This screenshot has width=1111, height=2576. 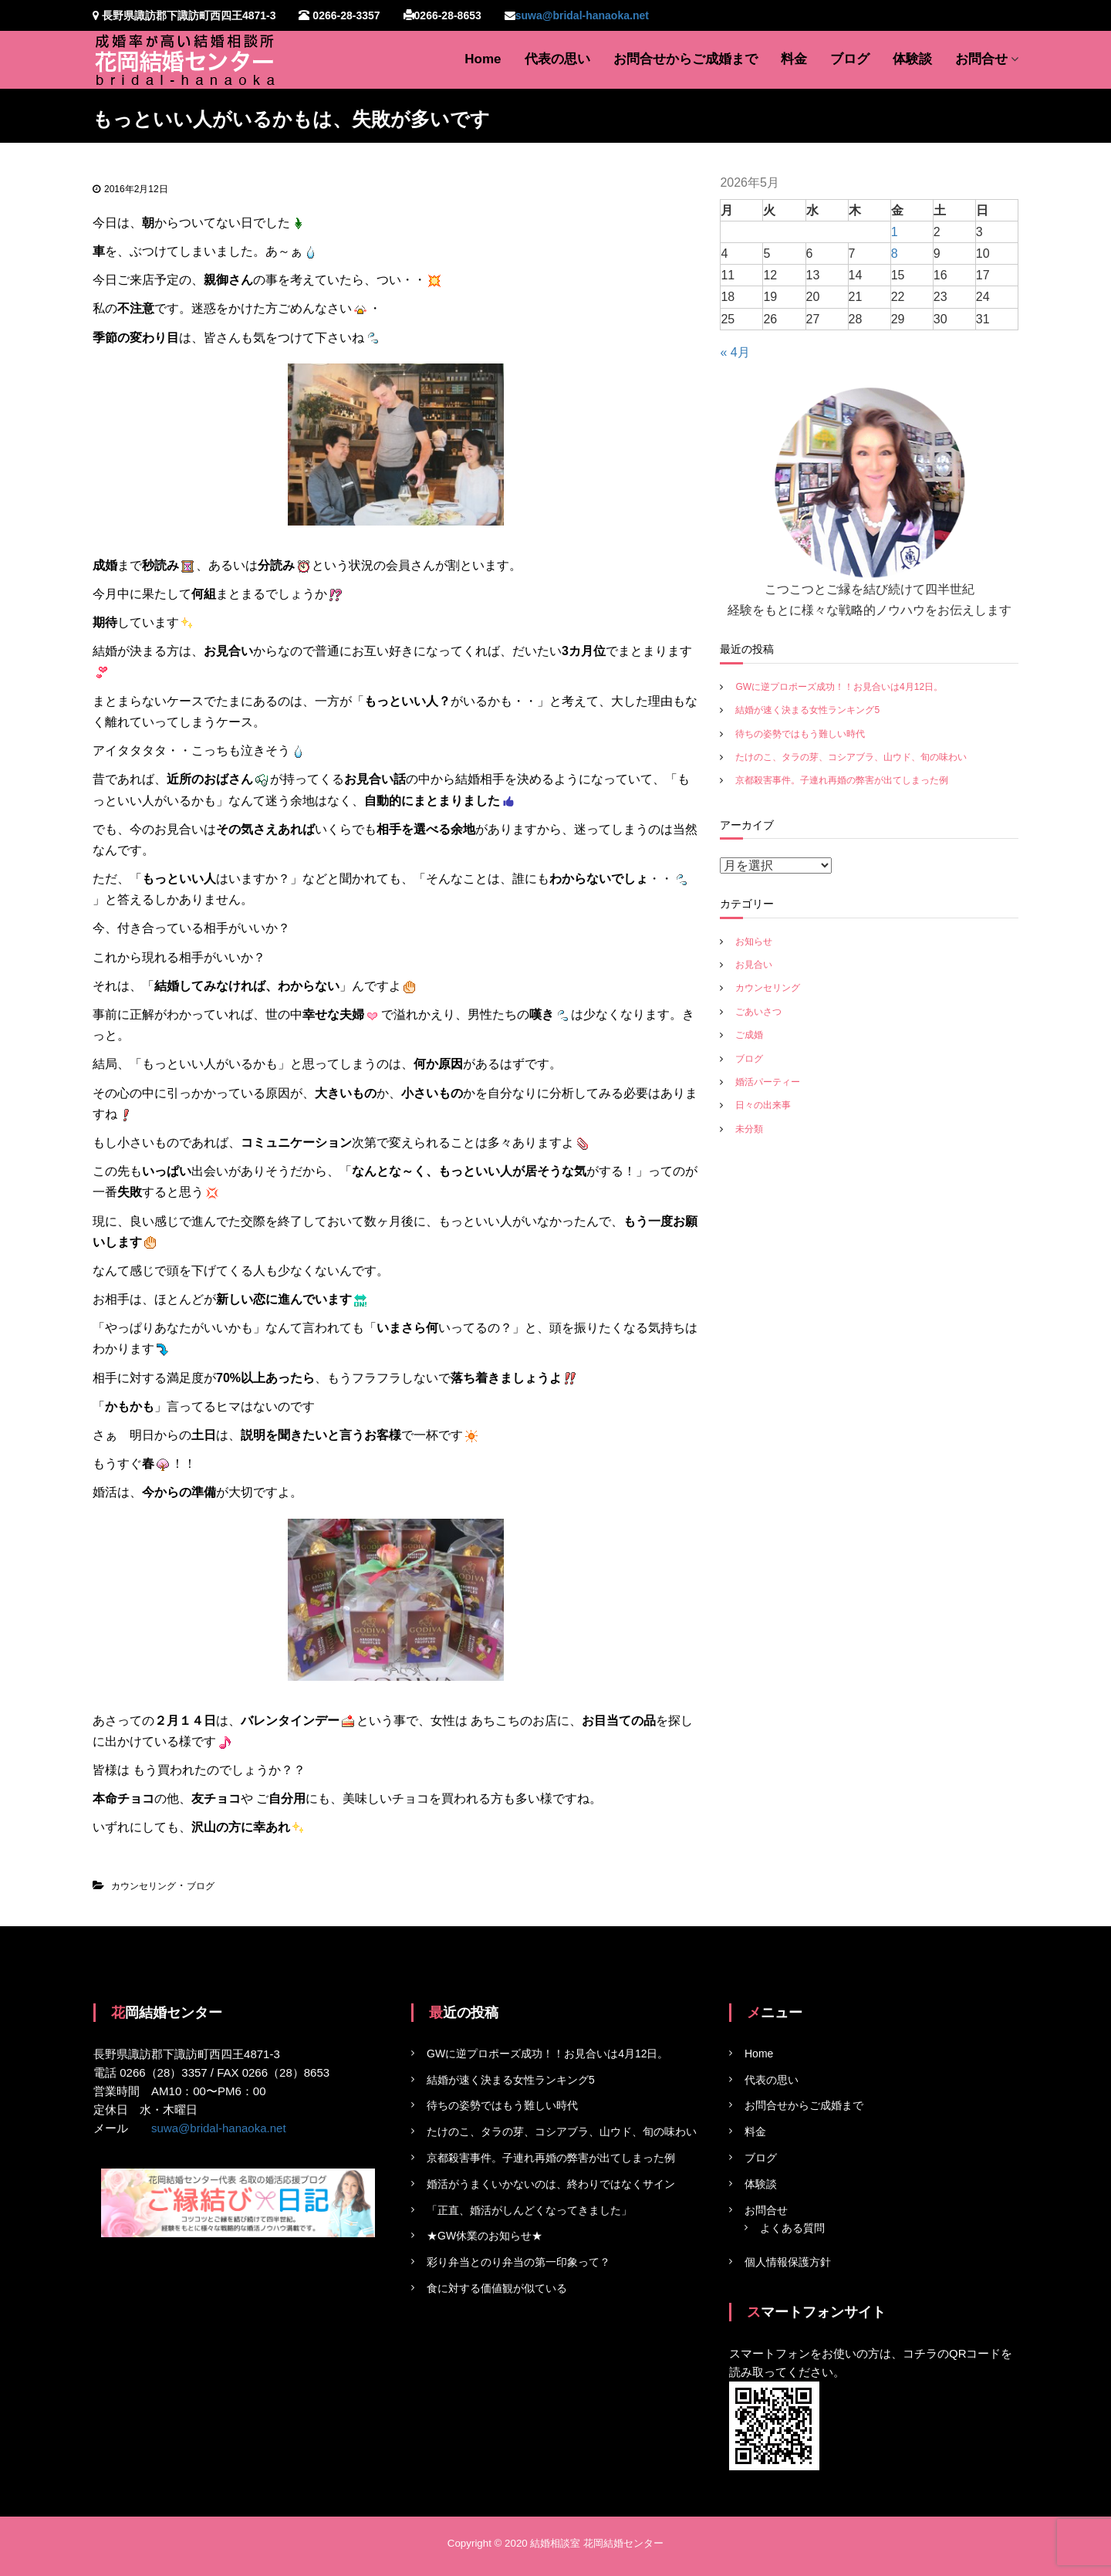 I want to click on お見合い, so click(x=753, y=964).